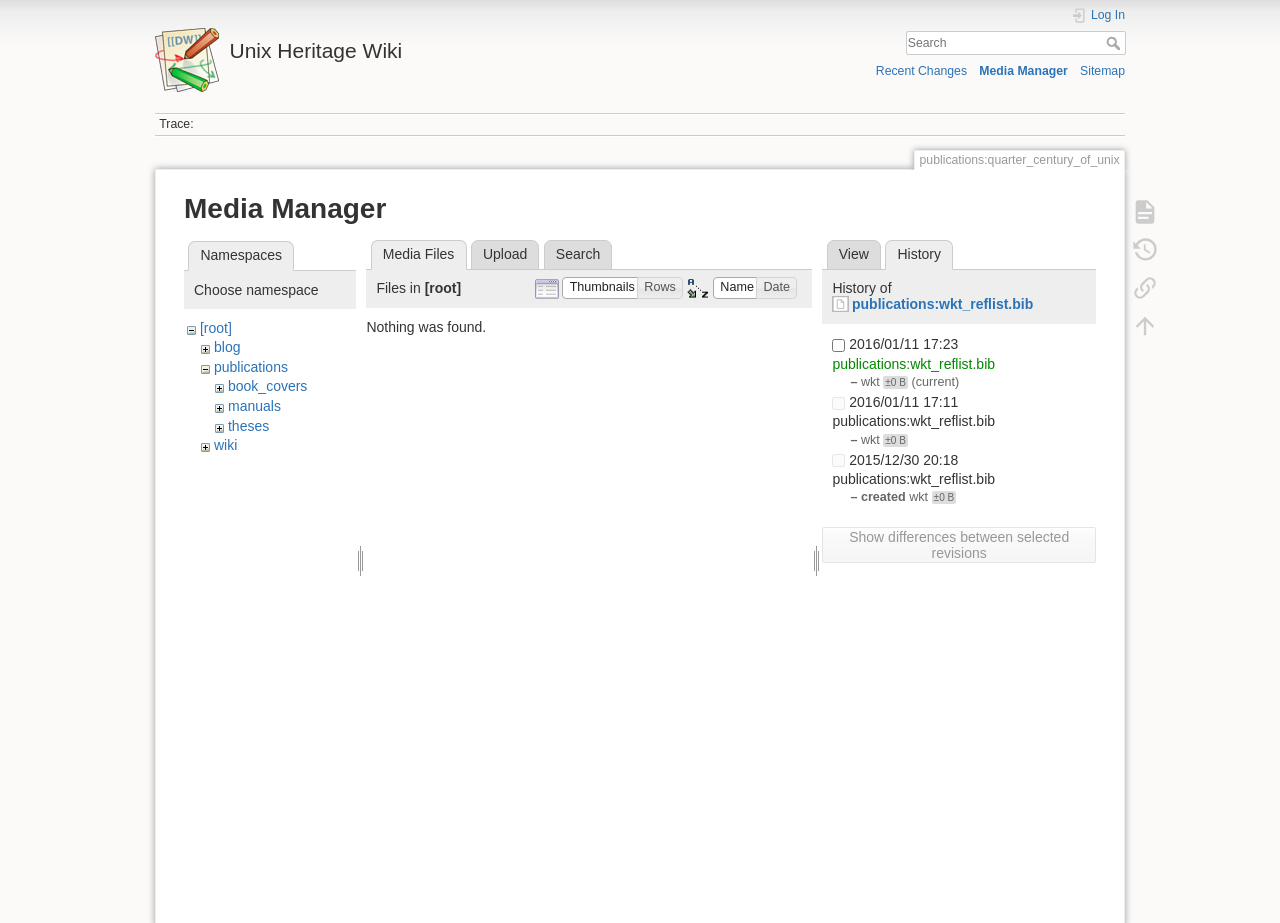 The height and width of the screenshot is (923, 1280). I want to click on blog, so click(227, 347).